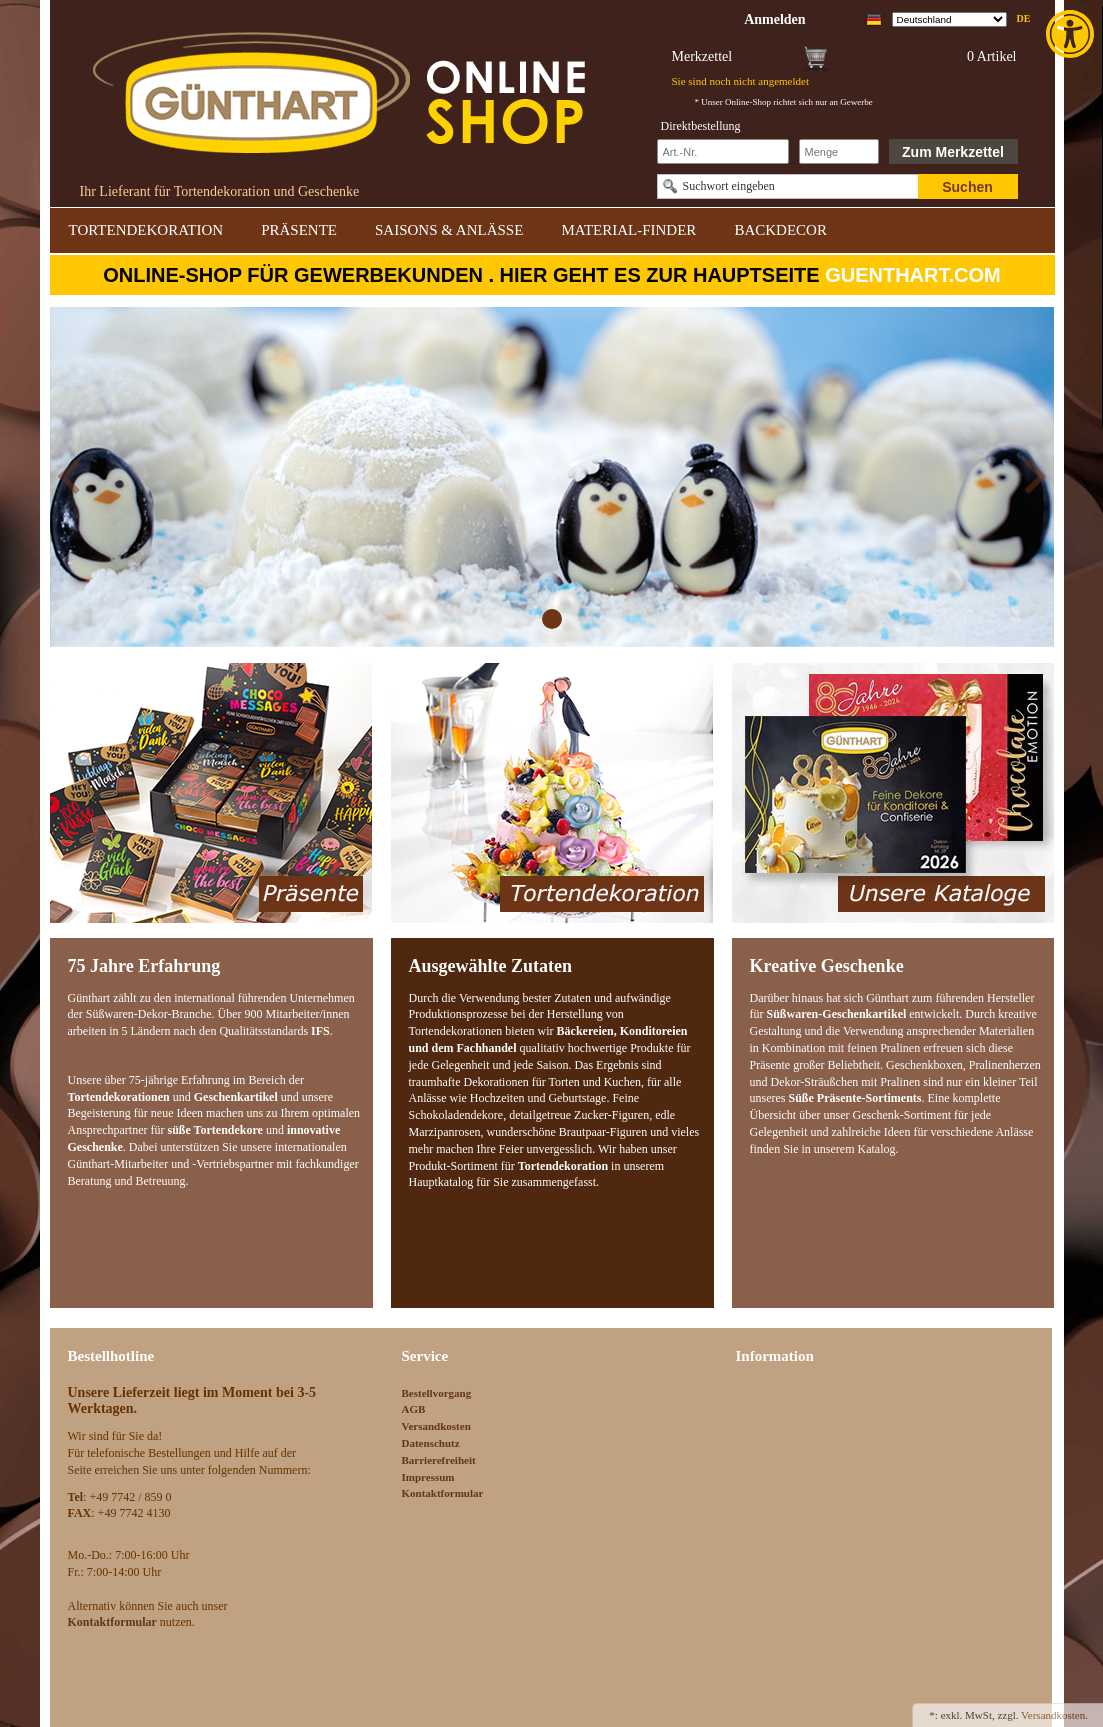 This screenshot has height=1727, width=1103. Describe the element at coordinates (953, 152) in the screenshot. I see `Zum Merkzettel` at that location.